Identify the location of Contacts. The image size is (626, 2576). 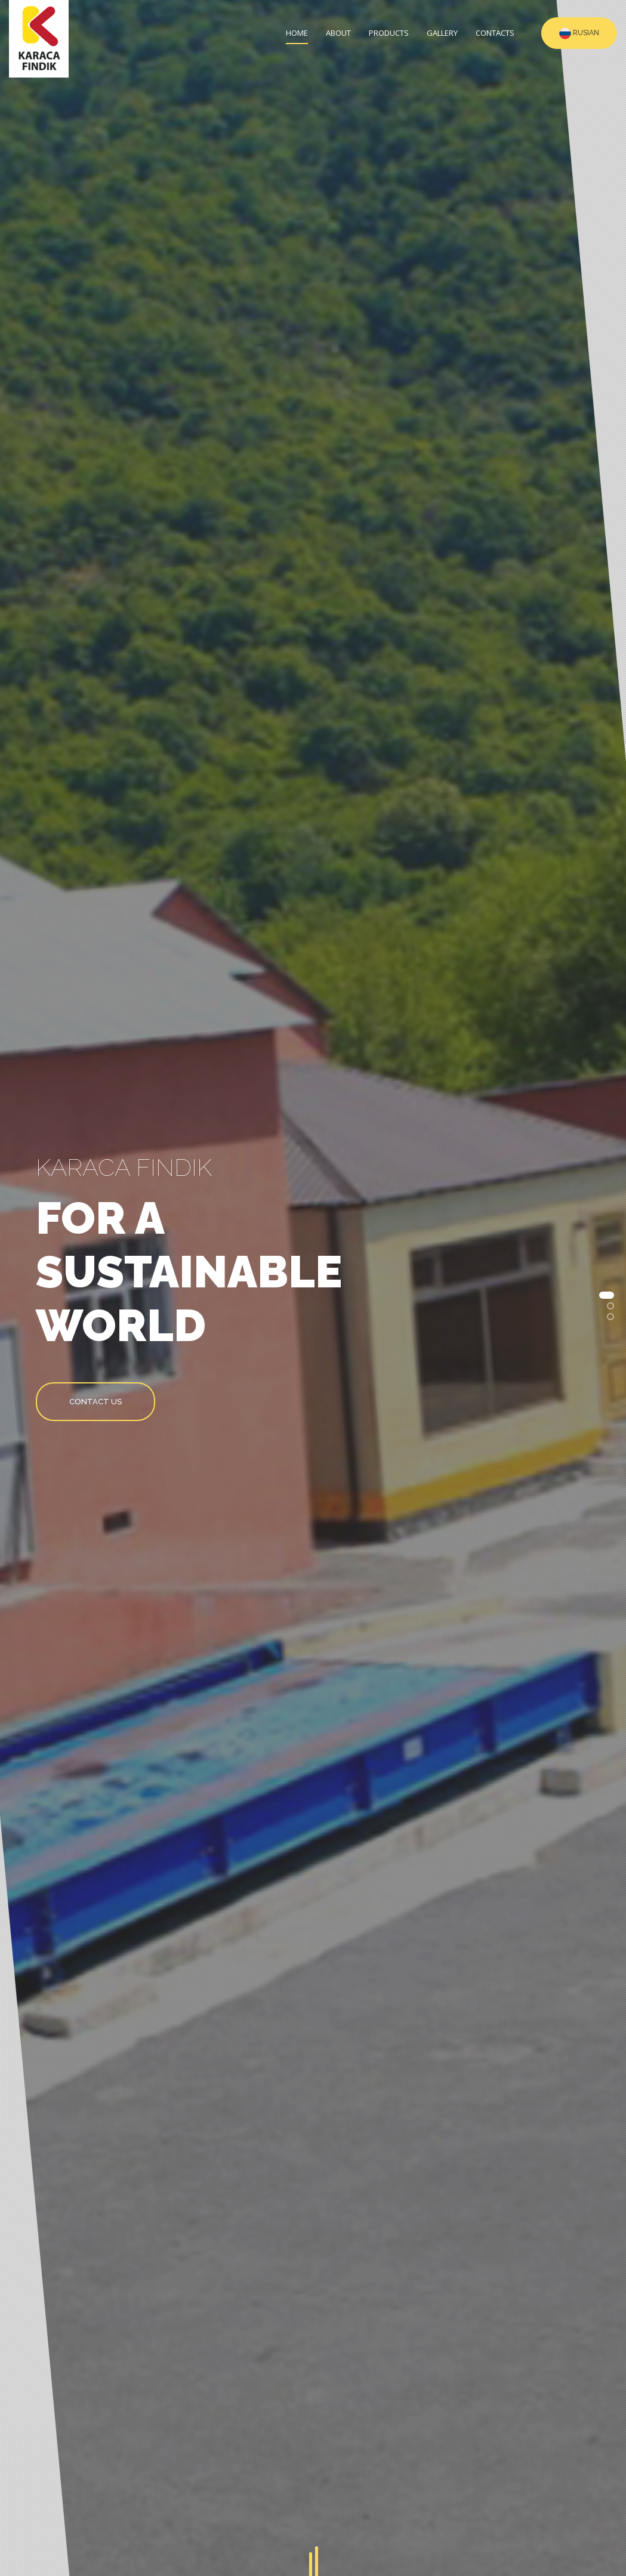
(495, 33).